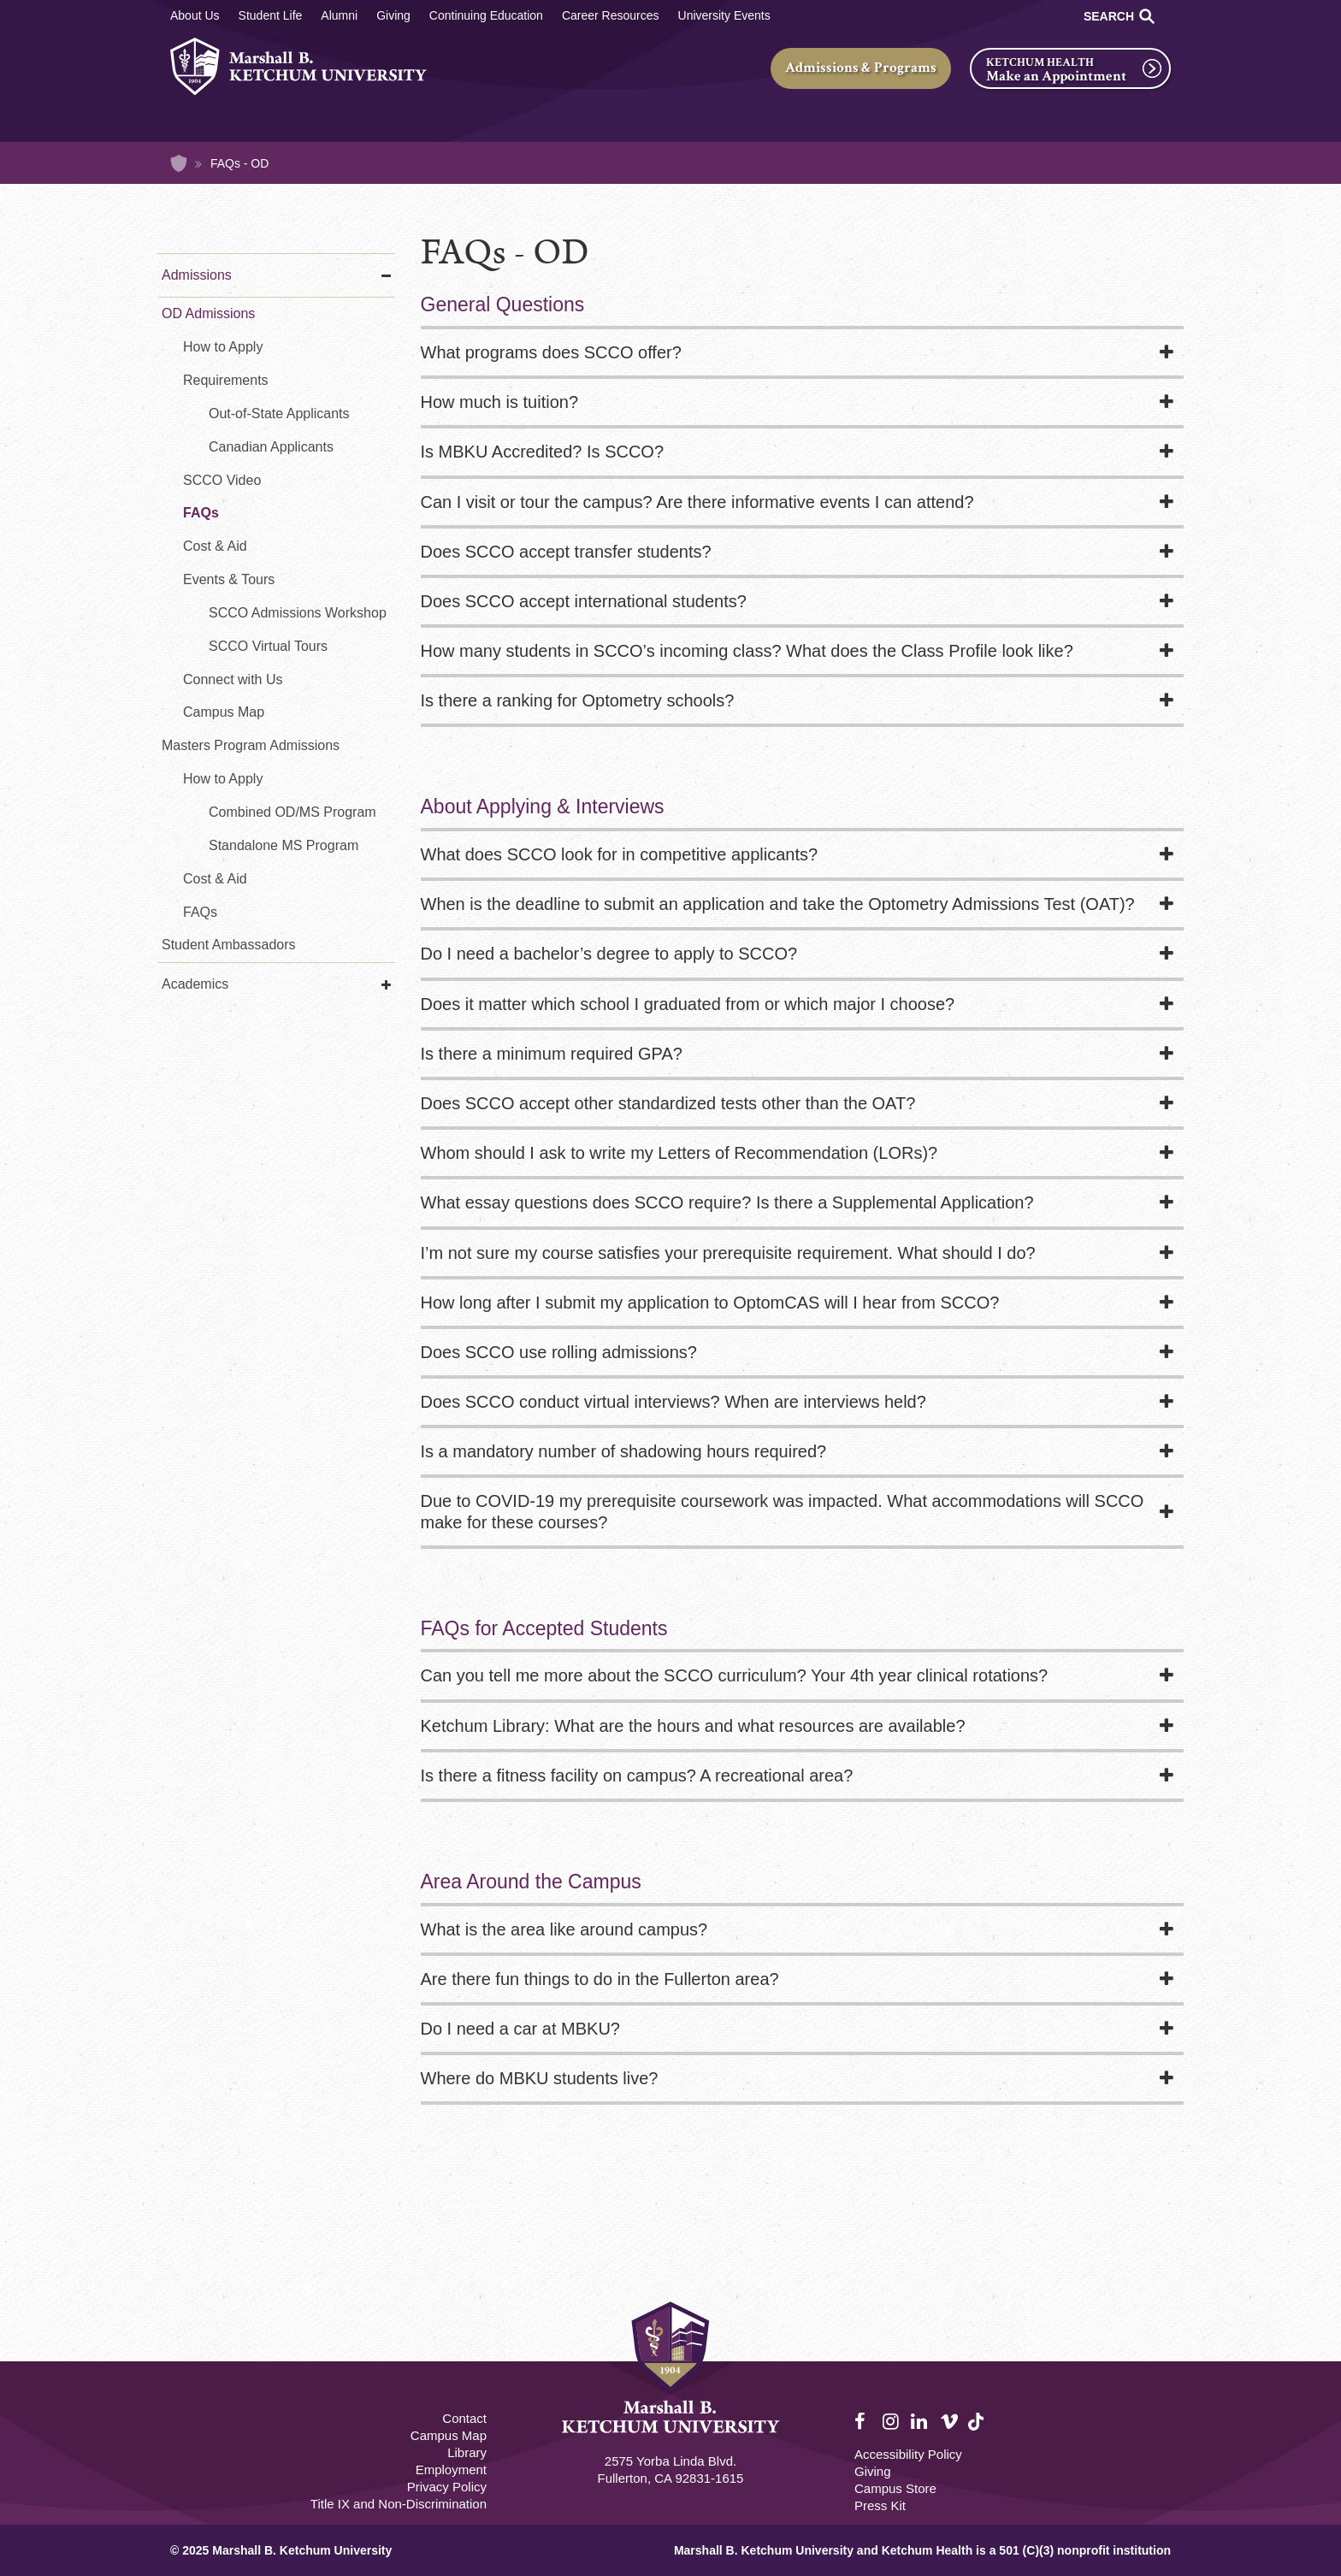 Image resolution: width=1341 pixels, height=2576 pixels. I want to click on Vimeo, so click(949, 2422).